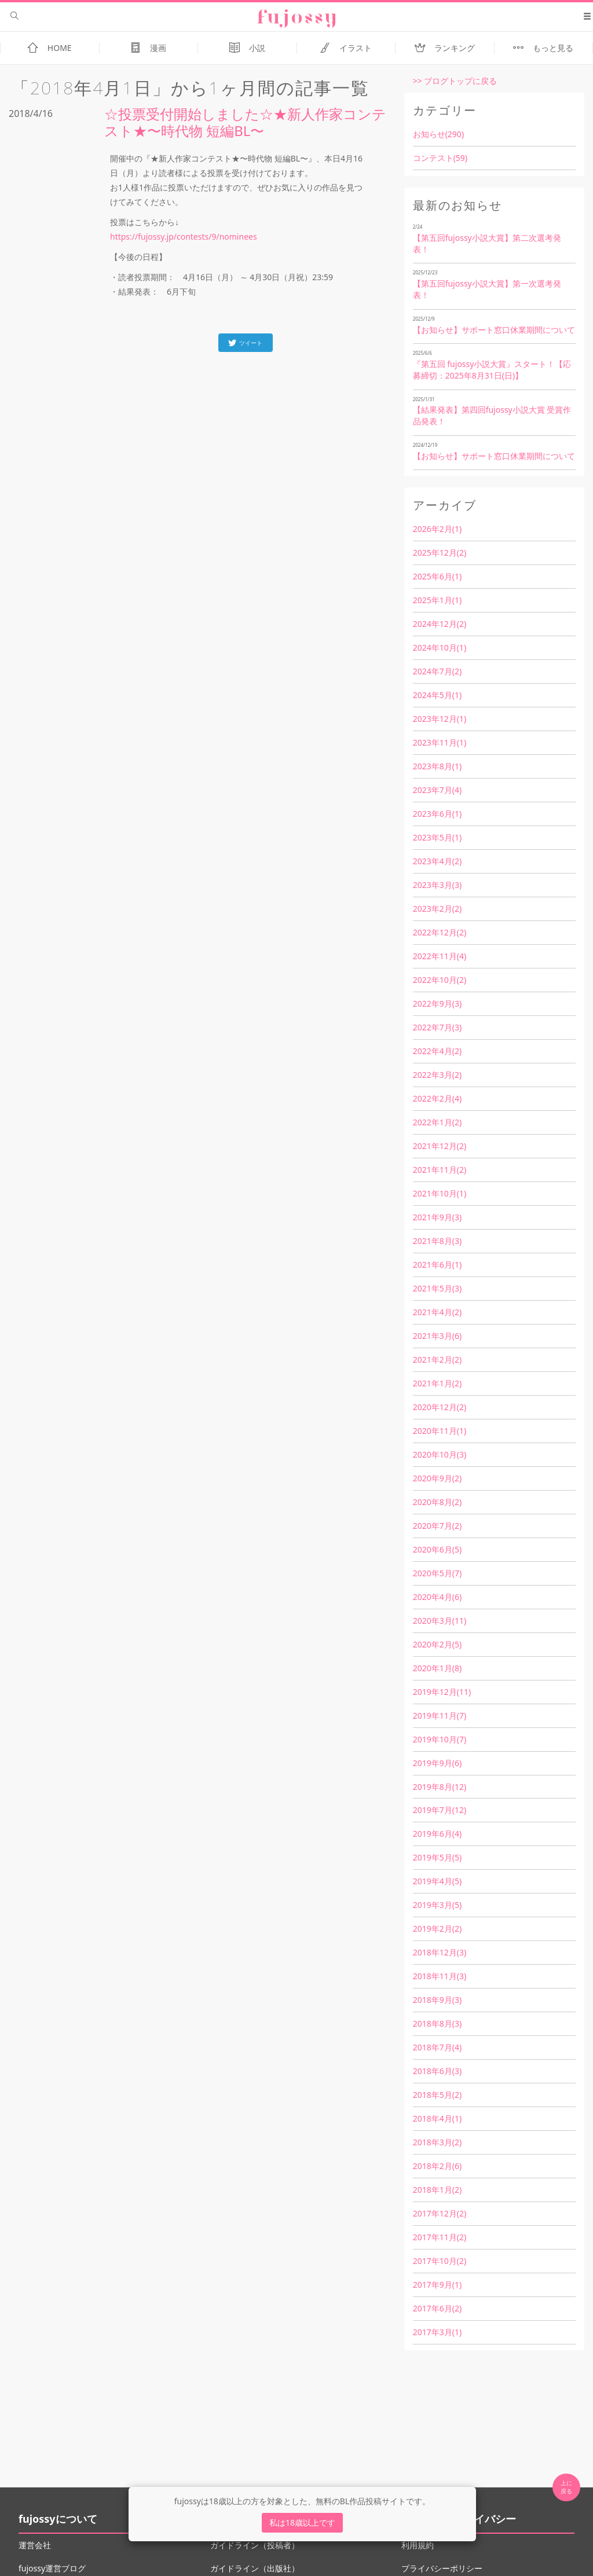 This screenshot has height=2576, width=593. What do you see at coordinates (439, 552) in the screenshot?
I see `2025年12月(2)` at bounding box center [439, 552].